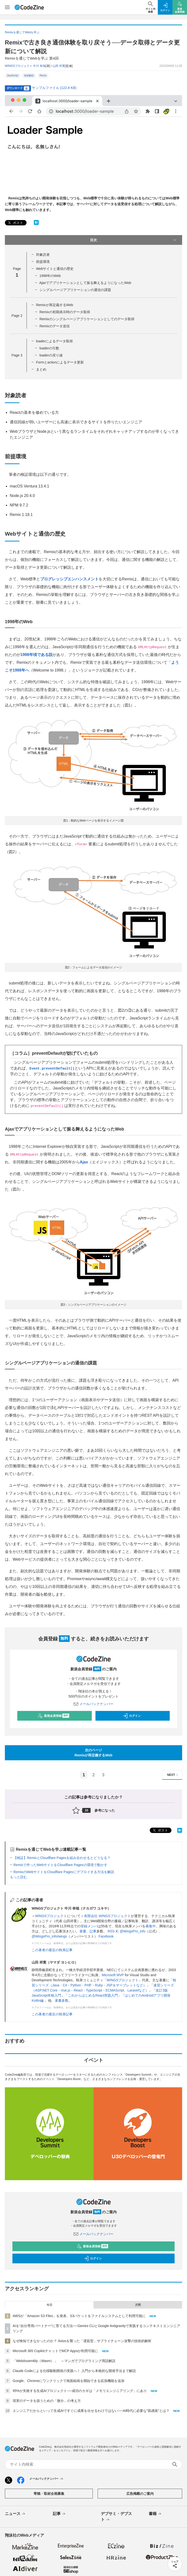  What do you see at coordinates (84, 1162) in the screenshot?
I see `Ajax` at bounding box center [84, 1162].